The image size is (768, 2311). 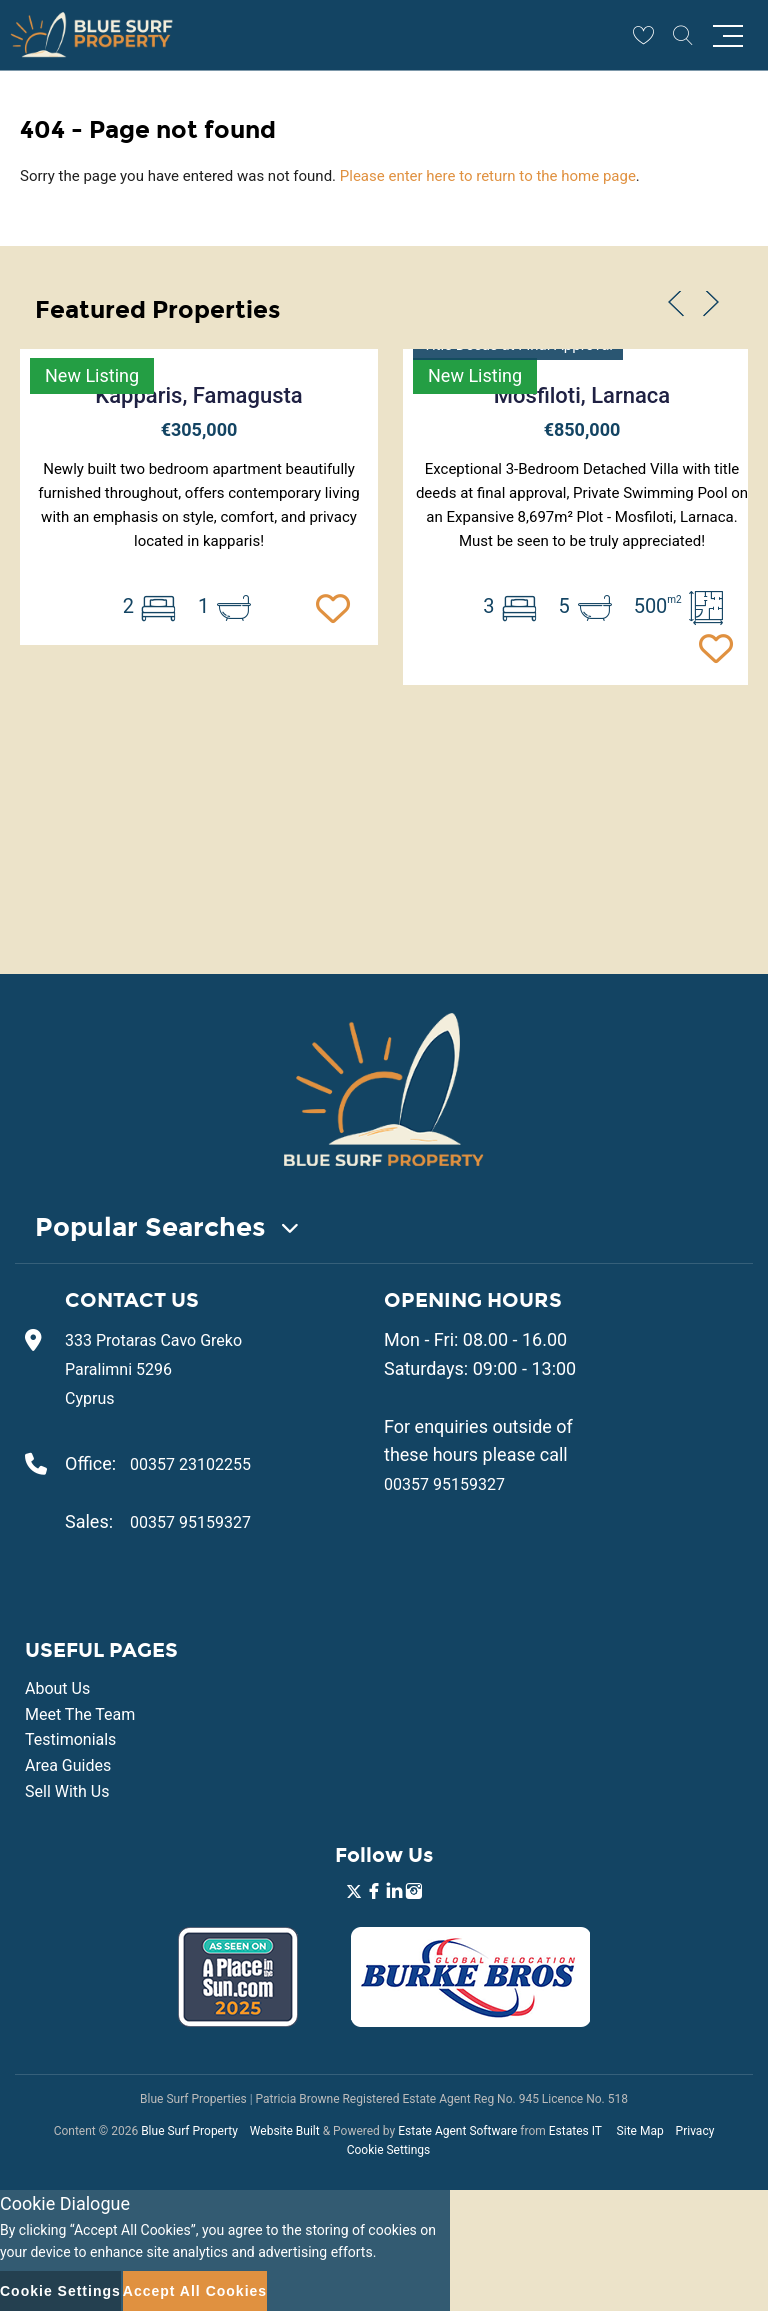 What do you see at coordinates (190, 1522) in the screenshot?
I see `00357 95159327` at bounding box center [190, 1522].